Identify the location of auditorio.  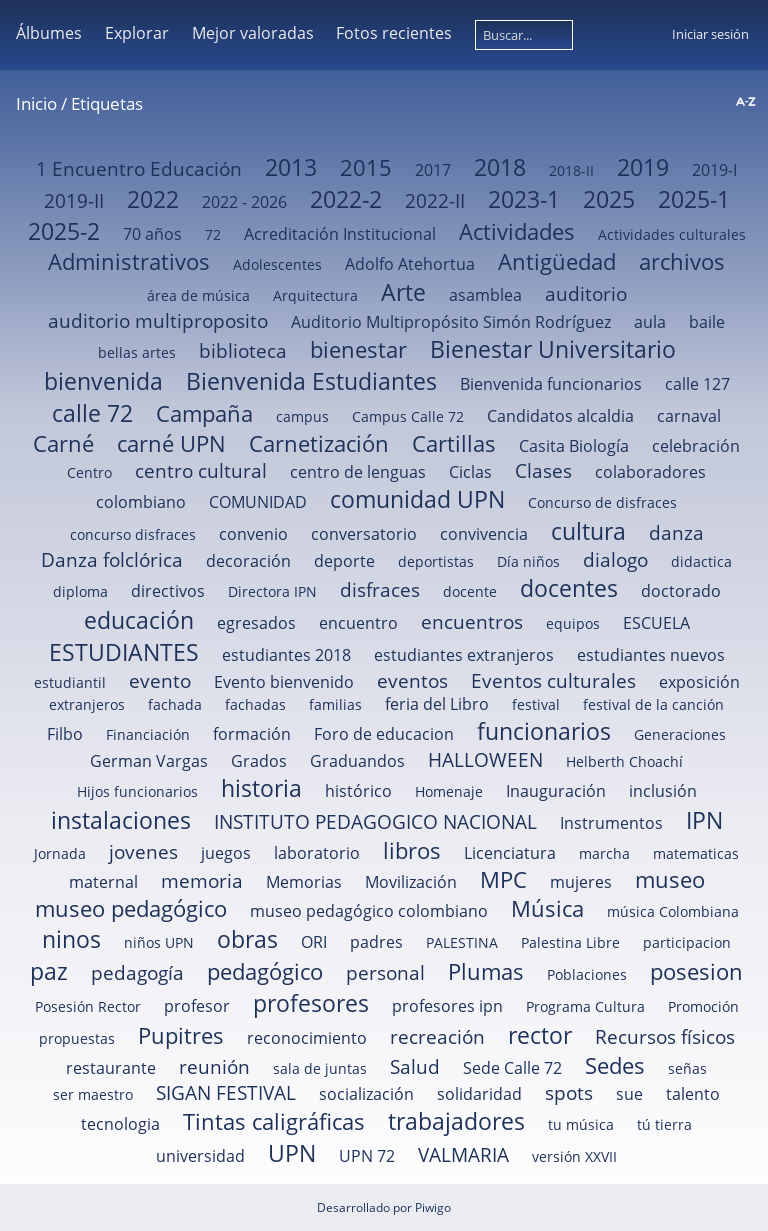
(586, 293).